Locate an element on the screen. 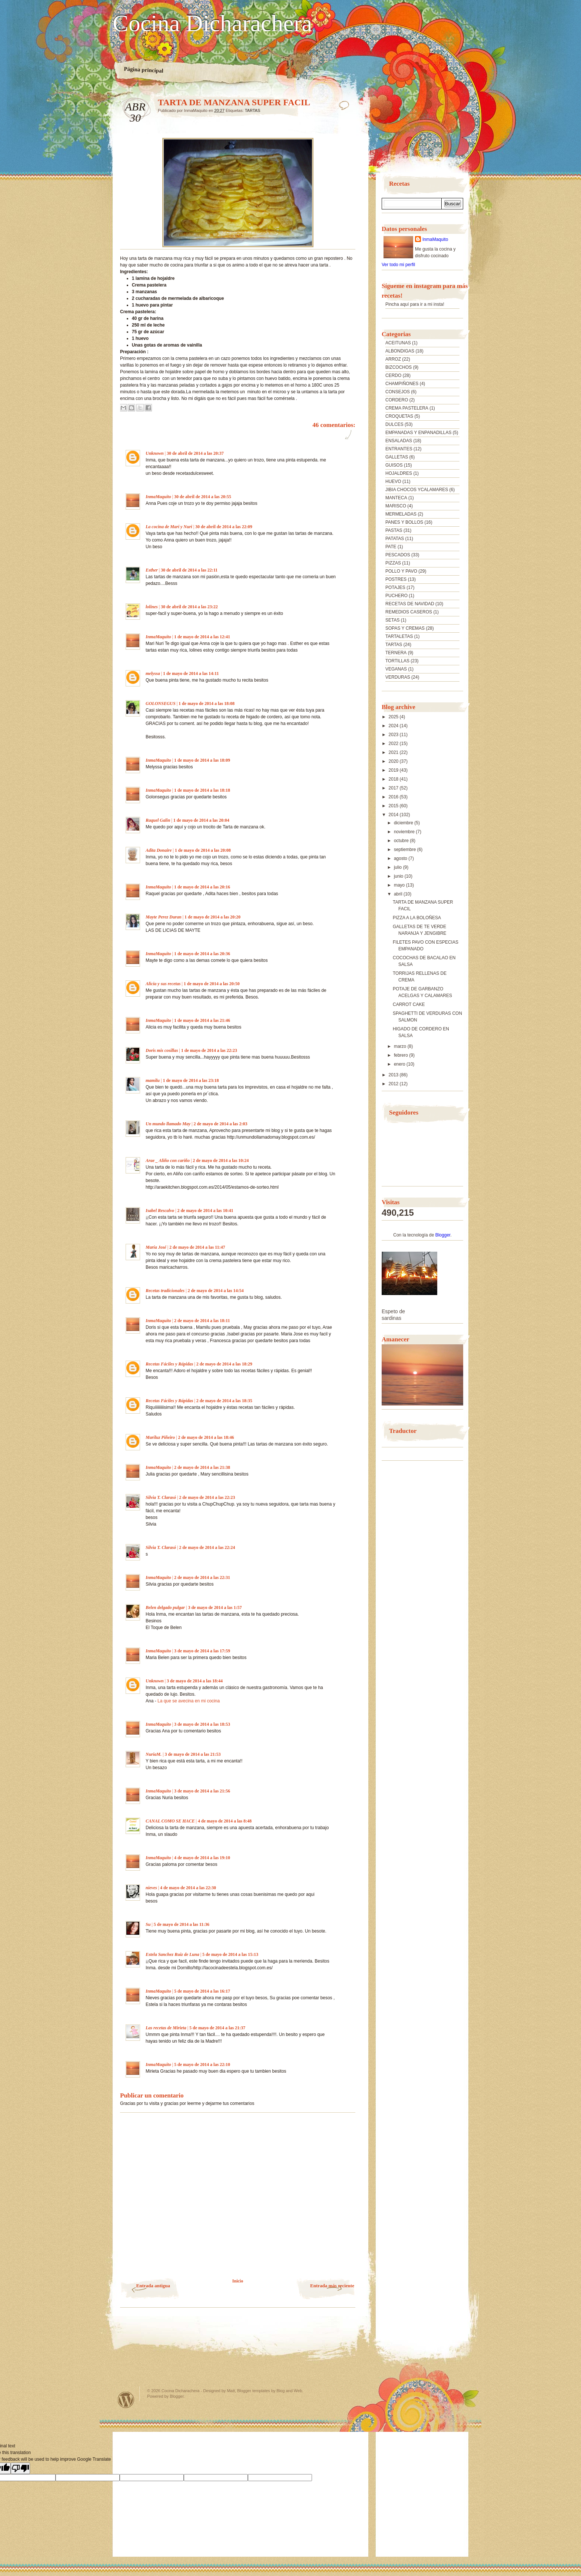 The image size is (581, 2576). Recetas Fáciles y Rápidas is located at coordinates (169, 1364).